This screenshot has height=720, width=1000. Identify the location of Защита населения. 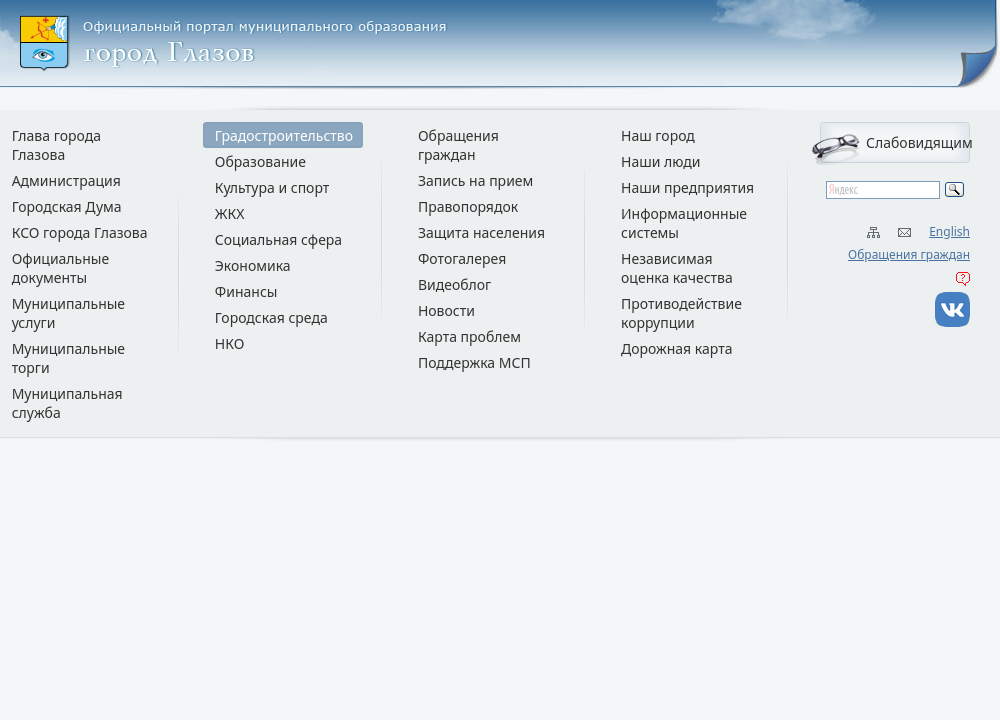
(481, 232).